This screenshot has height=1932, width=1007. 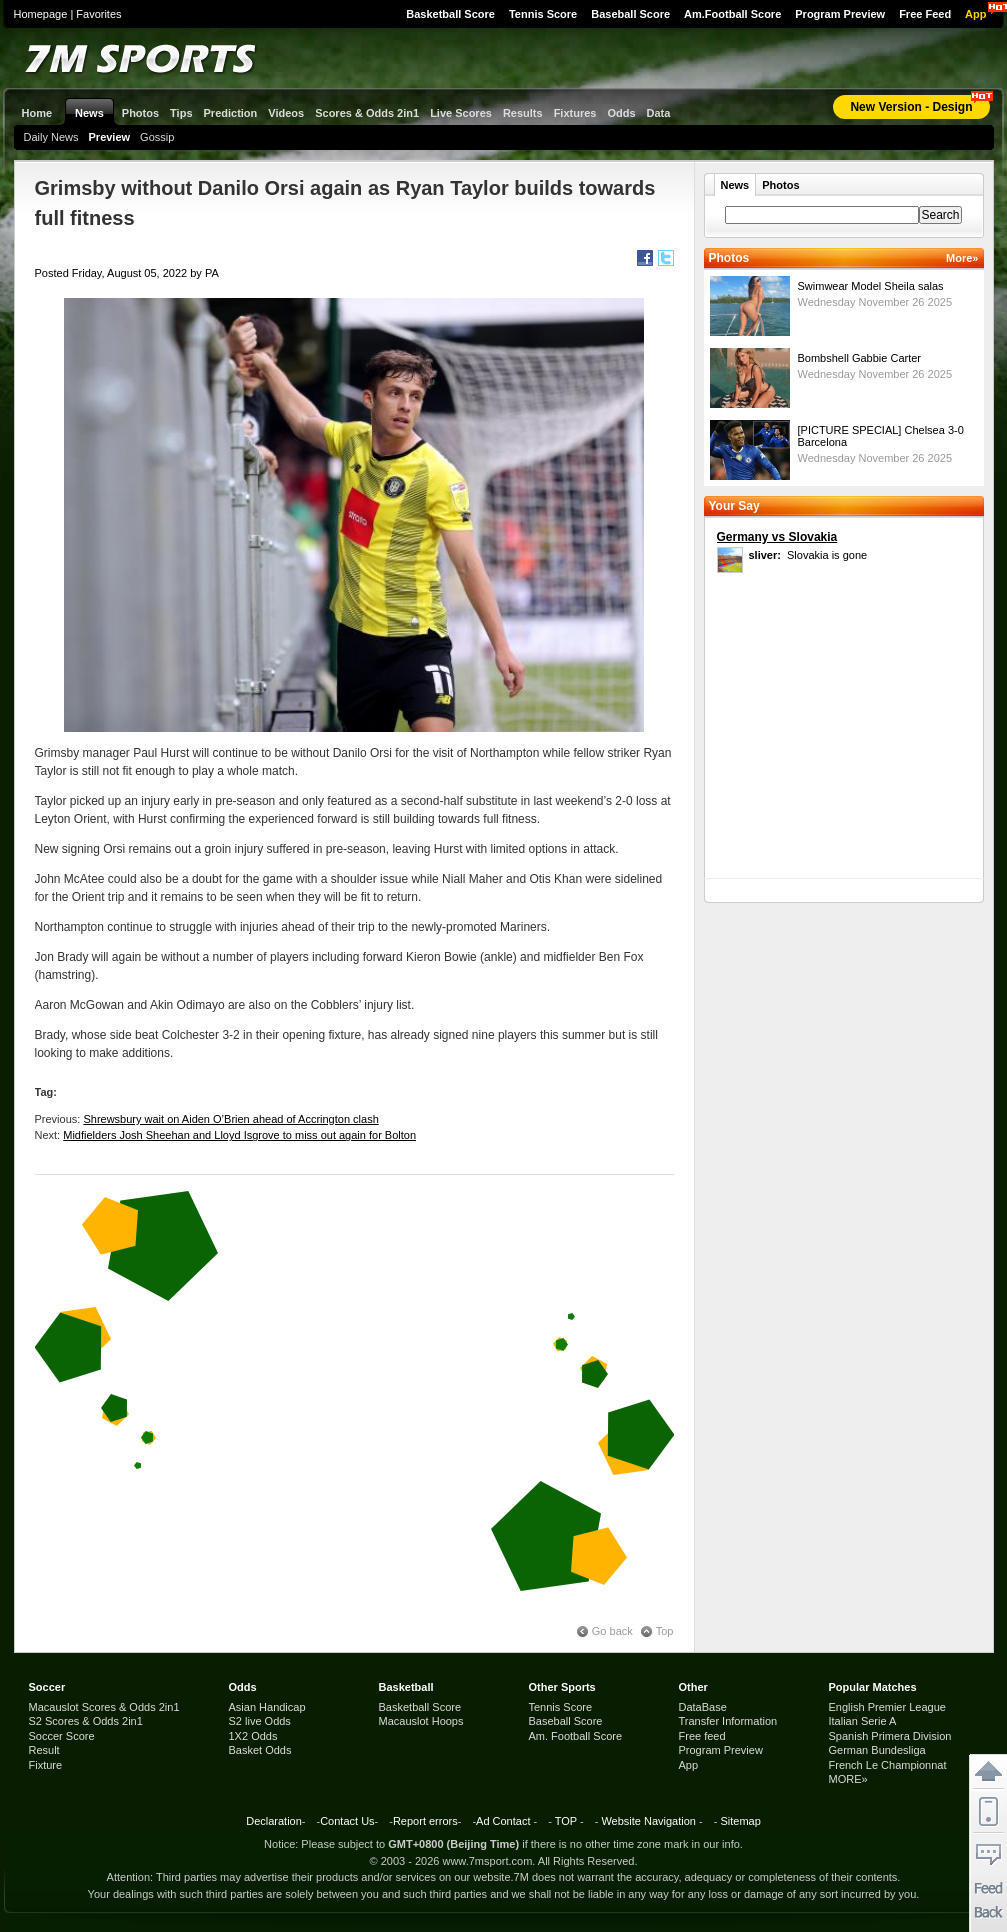 What do you see at coordinates (777, 537) in the screenshot?
I see `Germany vs Slovakia` at bounding box center [777, 537].